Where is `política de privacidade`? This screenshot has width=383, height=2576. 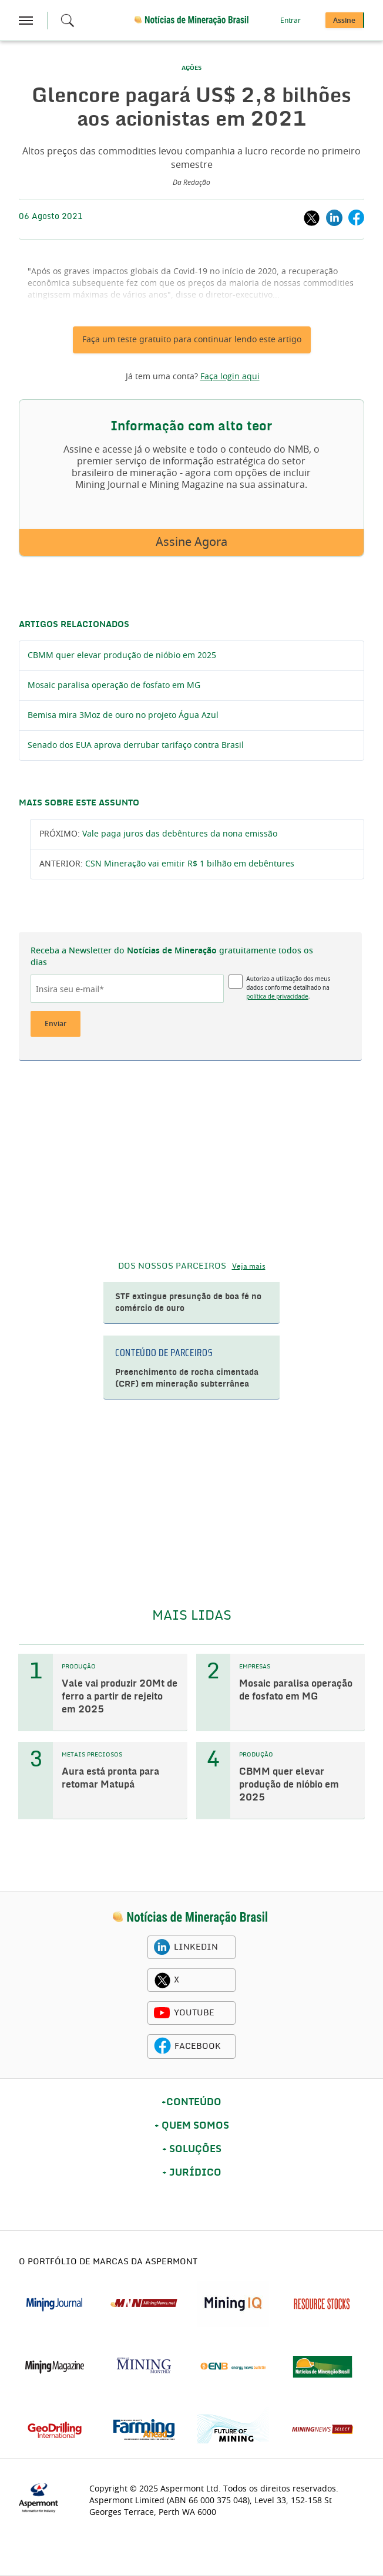 política de privacidade is located at coordinates (277, 996).